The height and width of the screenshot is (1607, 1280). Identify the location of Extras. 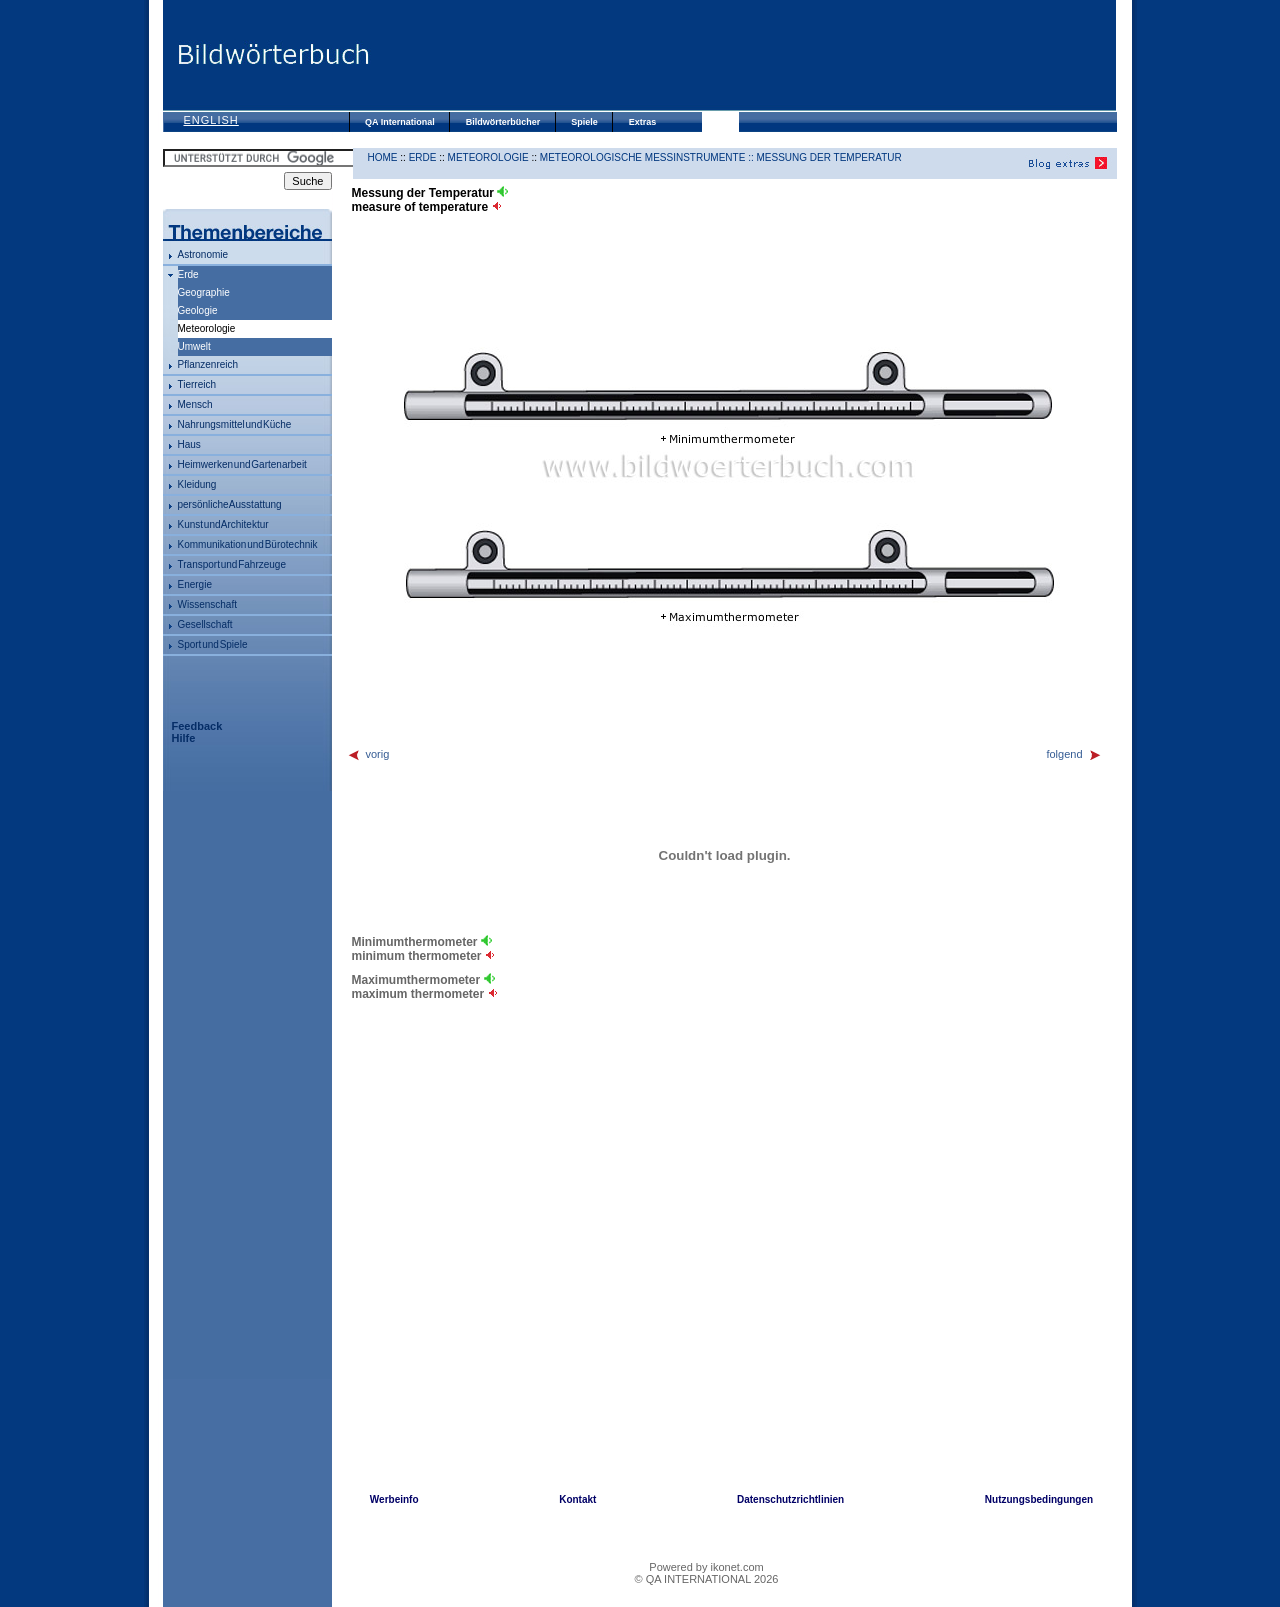
(643, 122).